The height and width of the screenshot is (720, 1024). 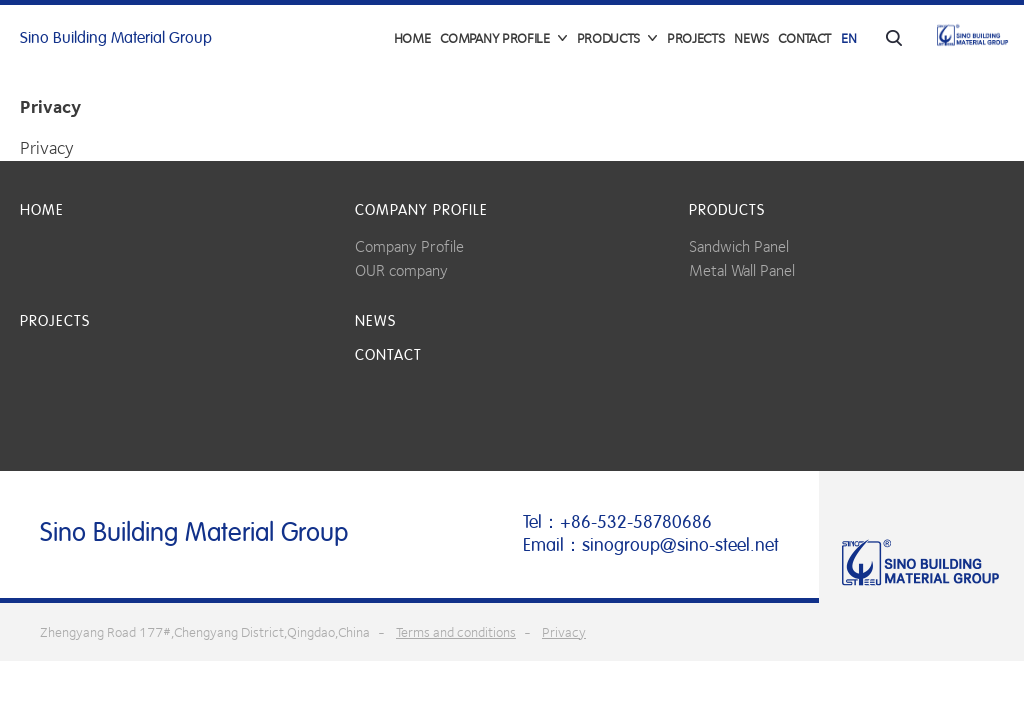 I want to click on Contact, so click(x=804, y=38).